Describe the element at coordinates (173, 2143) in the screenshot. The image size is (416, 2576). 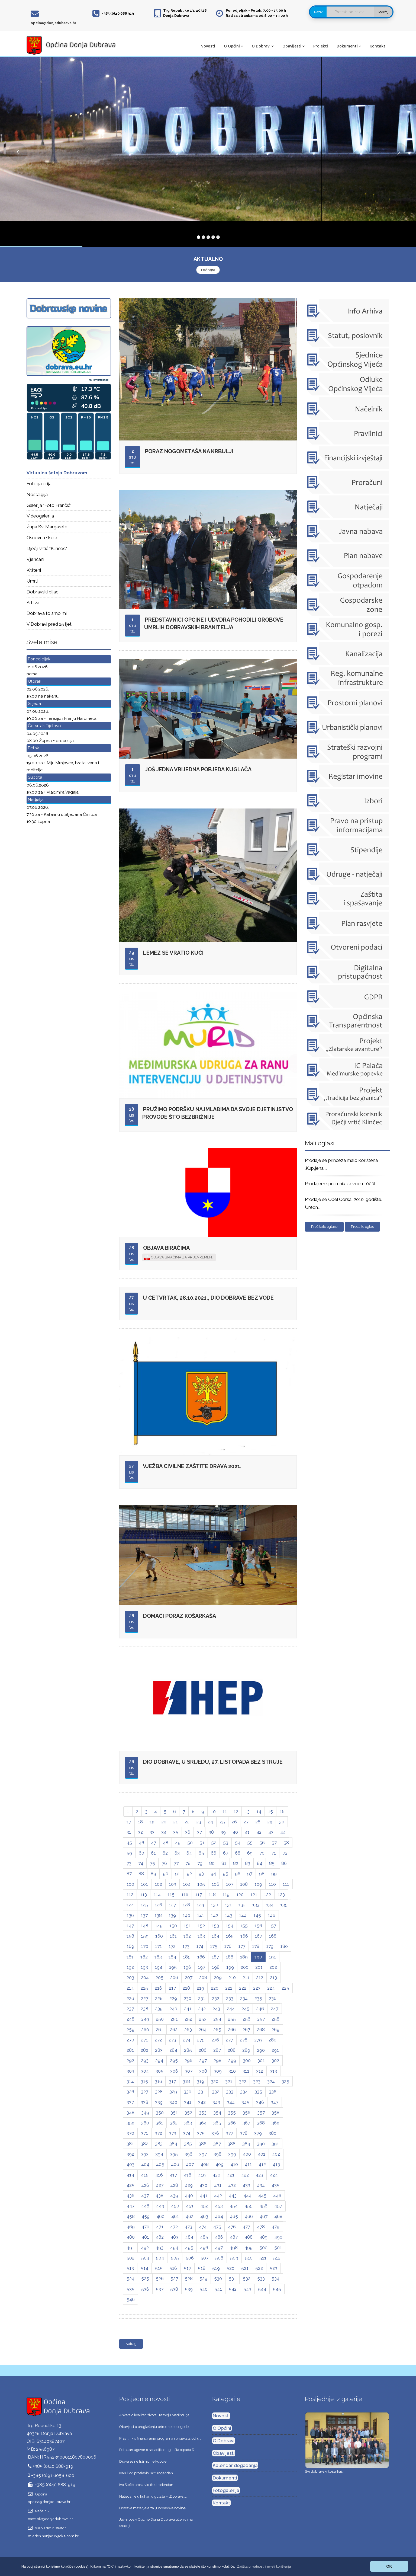
I see `384` at that location.